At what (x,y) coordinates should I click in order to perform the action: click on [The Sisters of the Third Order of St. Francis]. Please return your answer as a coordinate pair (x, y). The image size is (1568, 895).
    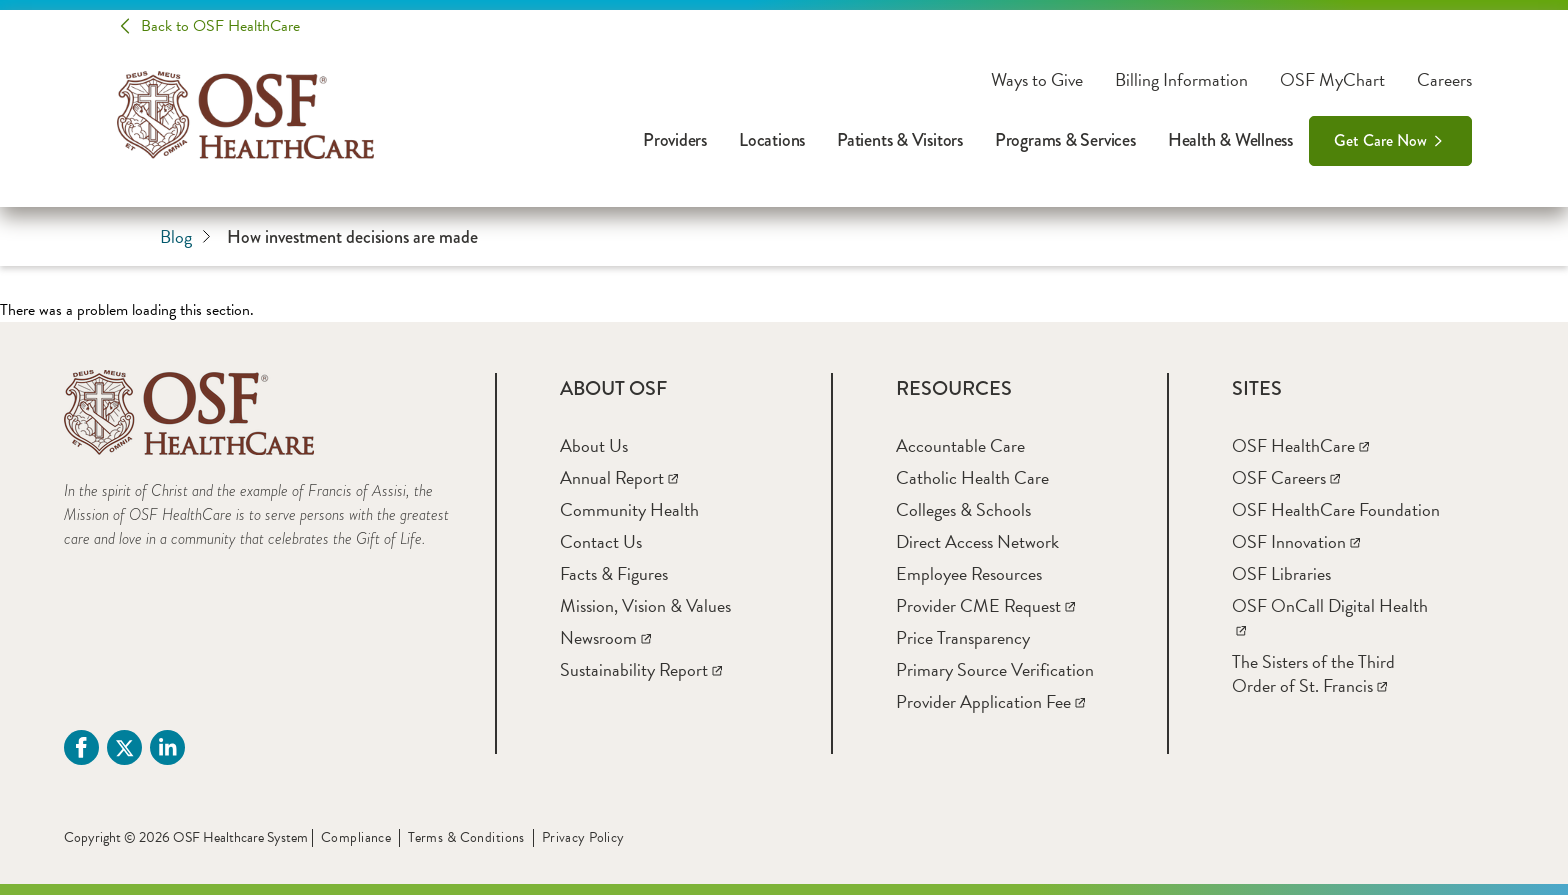
    Looking at the image, I should click on (1313, 673).